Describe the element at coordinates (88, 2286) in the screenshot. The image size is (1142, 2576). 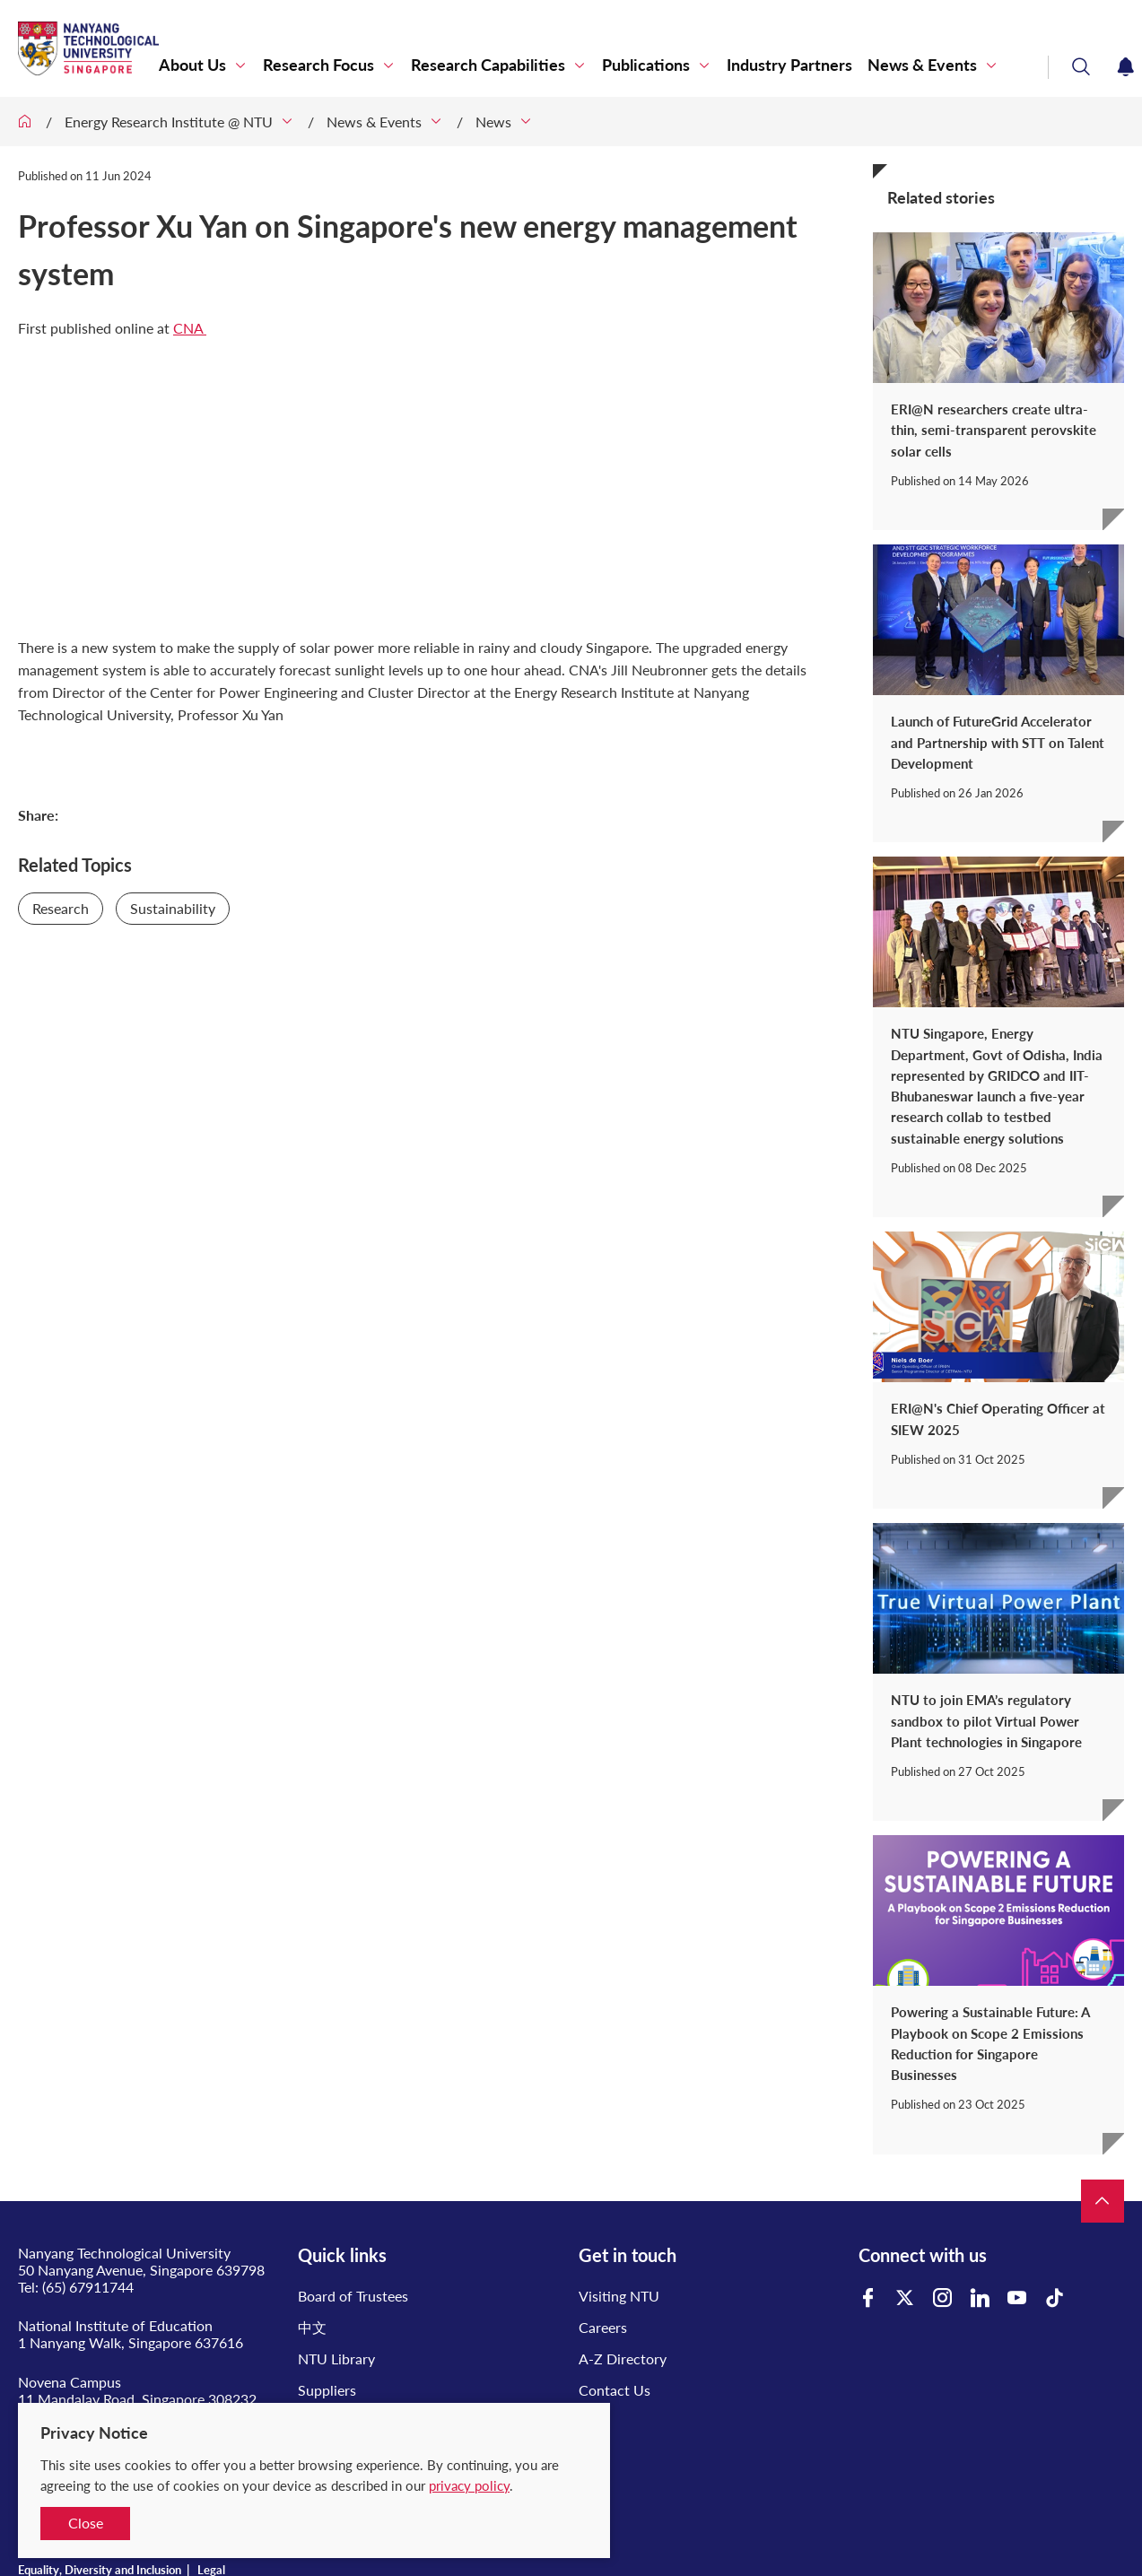
I see `(65) 67911744` at that location.